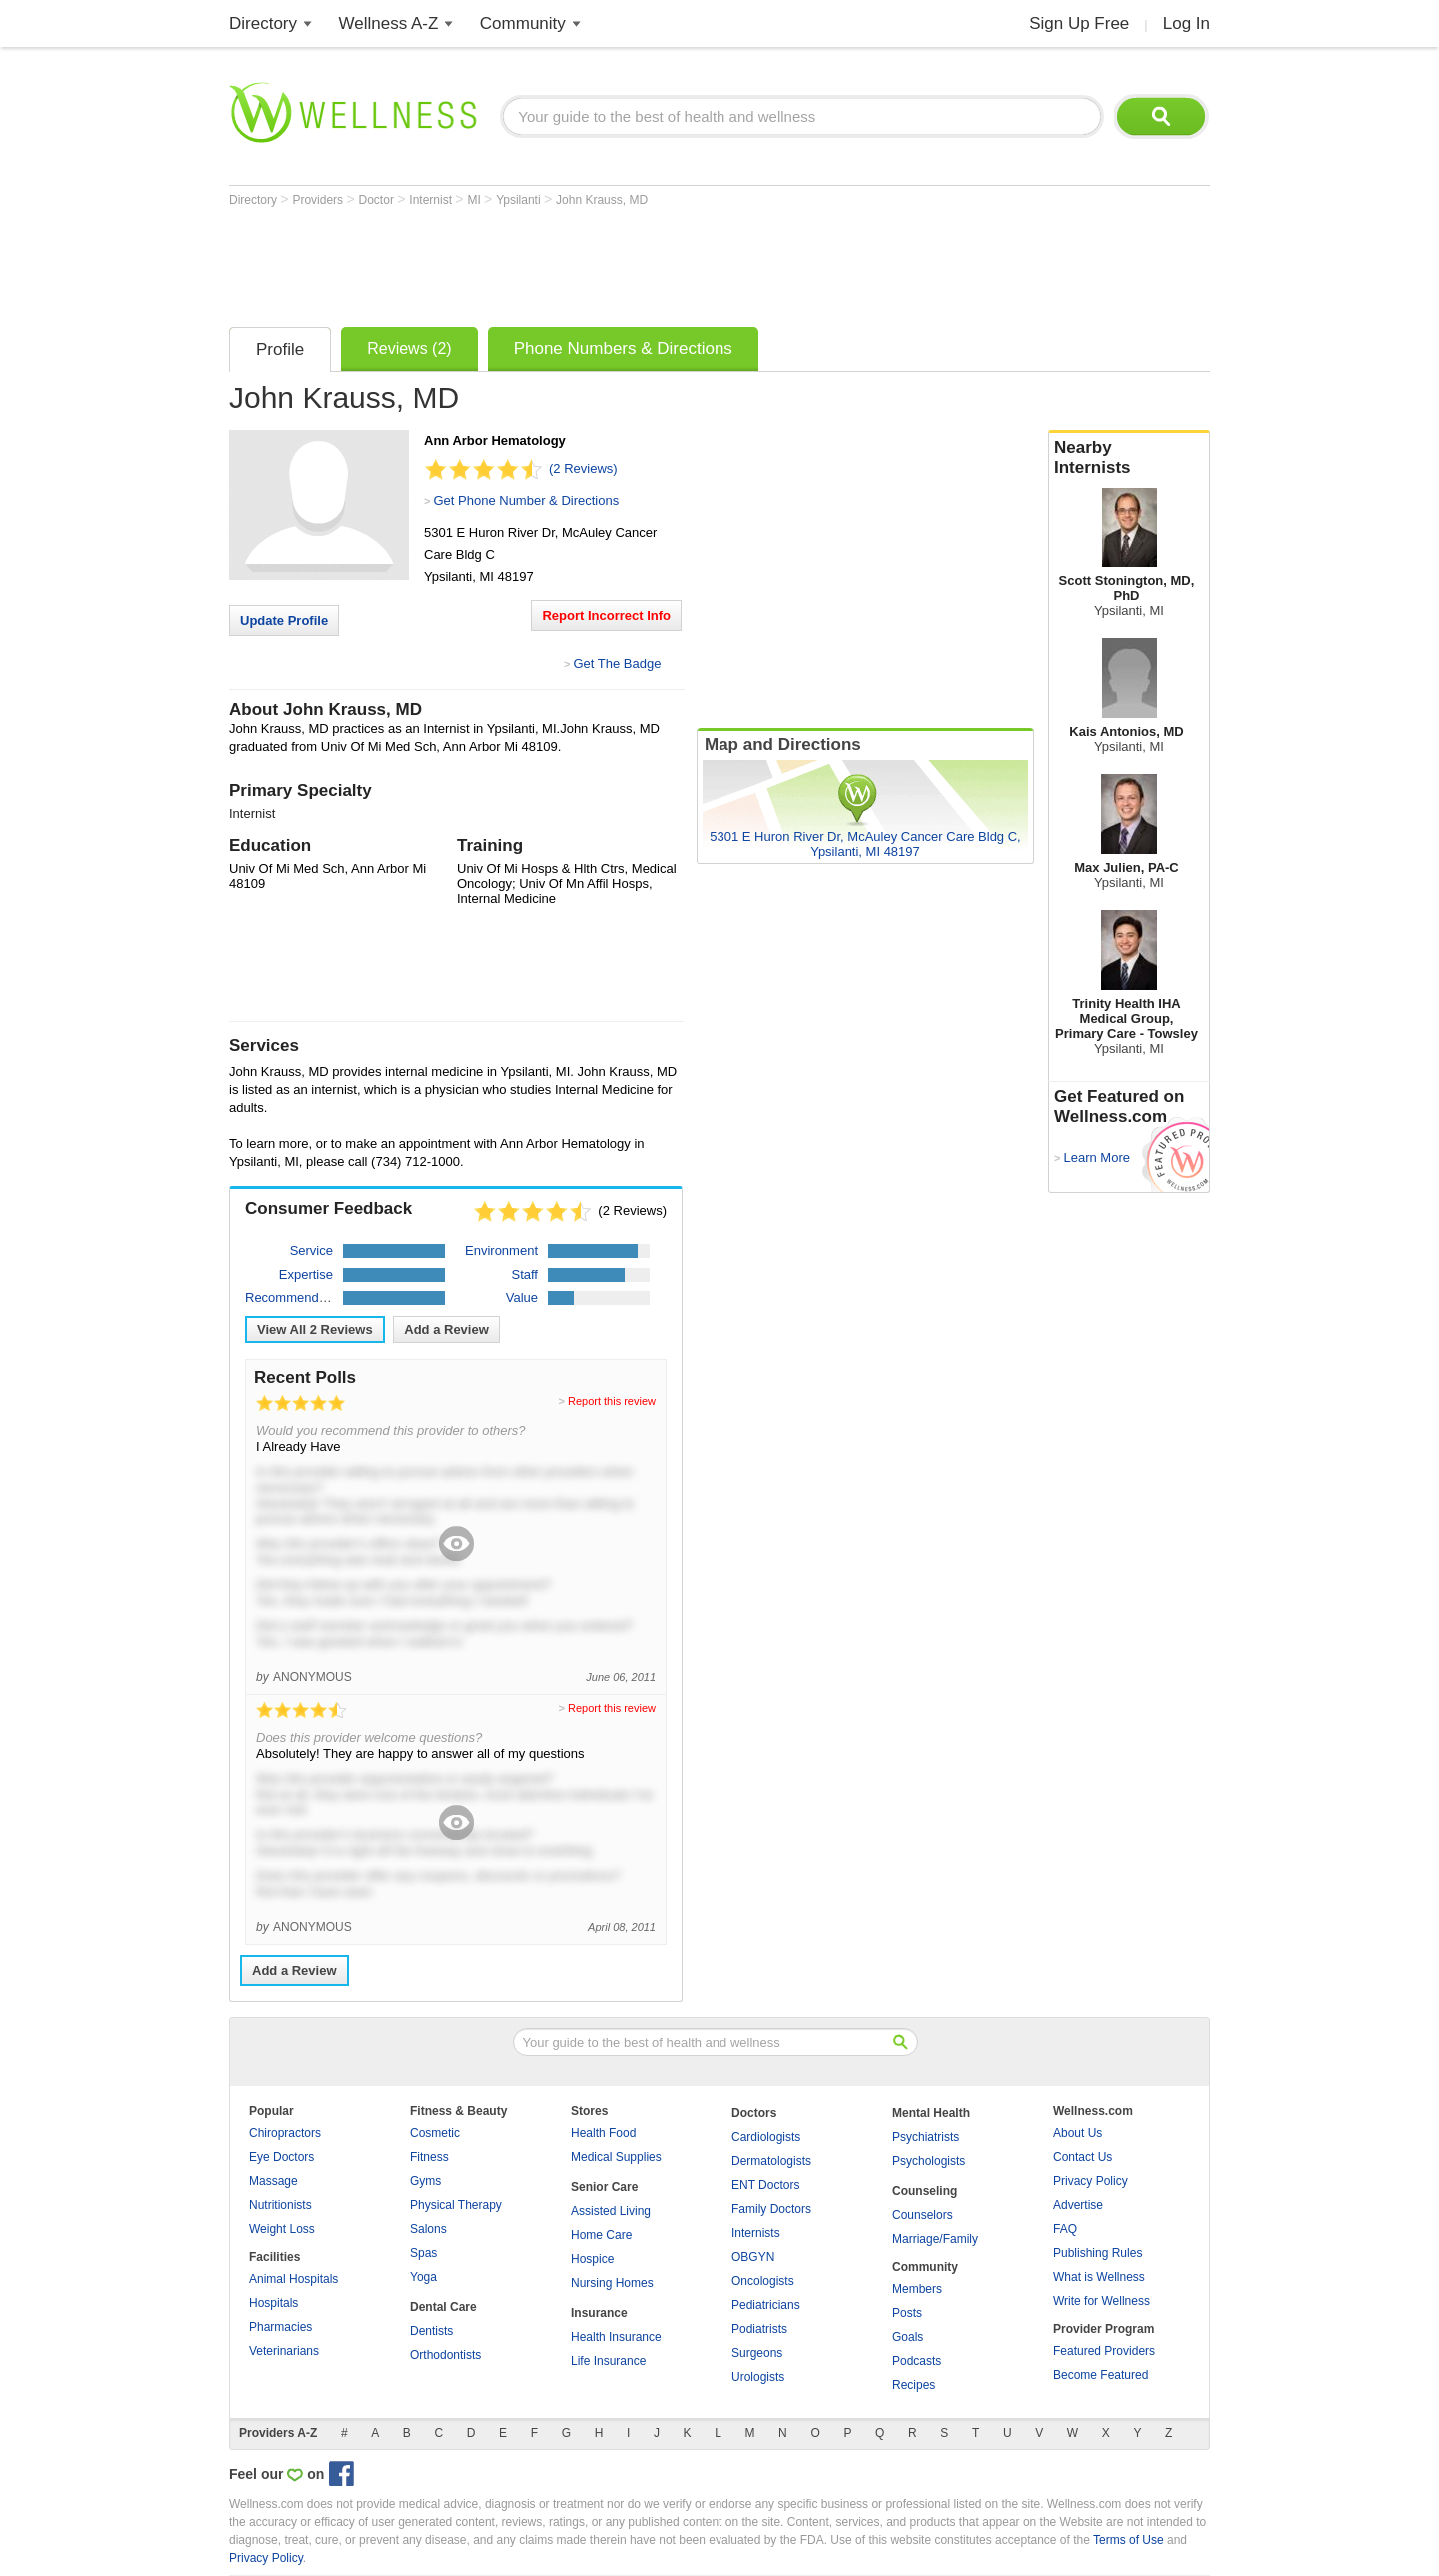 Image resolution: width=1439 pixels, height=2576 pixels. What do you see at coordinates (917, 2289) in the screenshot?
I see `Members` at bounding box center [917, 2289].